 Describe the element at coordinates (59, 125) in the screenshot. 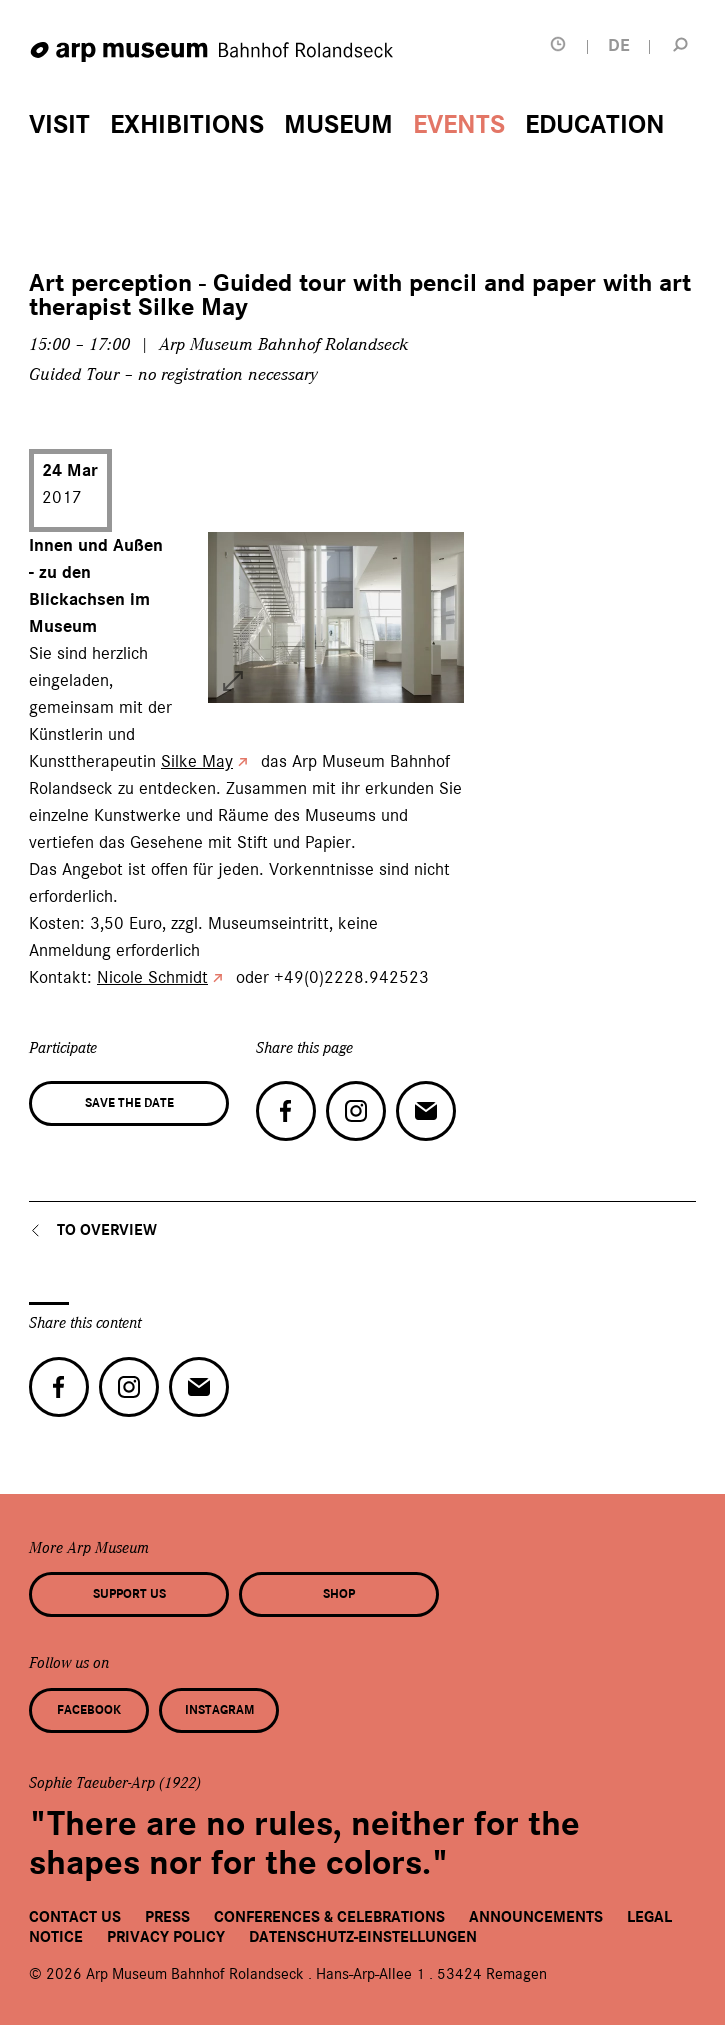

I see `Visit` at that location.